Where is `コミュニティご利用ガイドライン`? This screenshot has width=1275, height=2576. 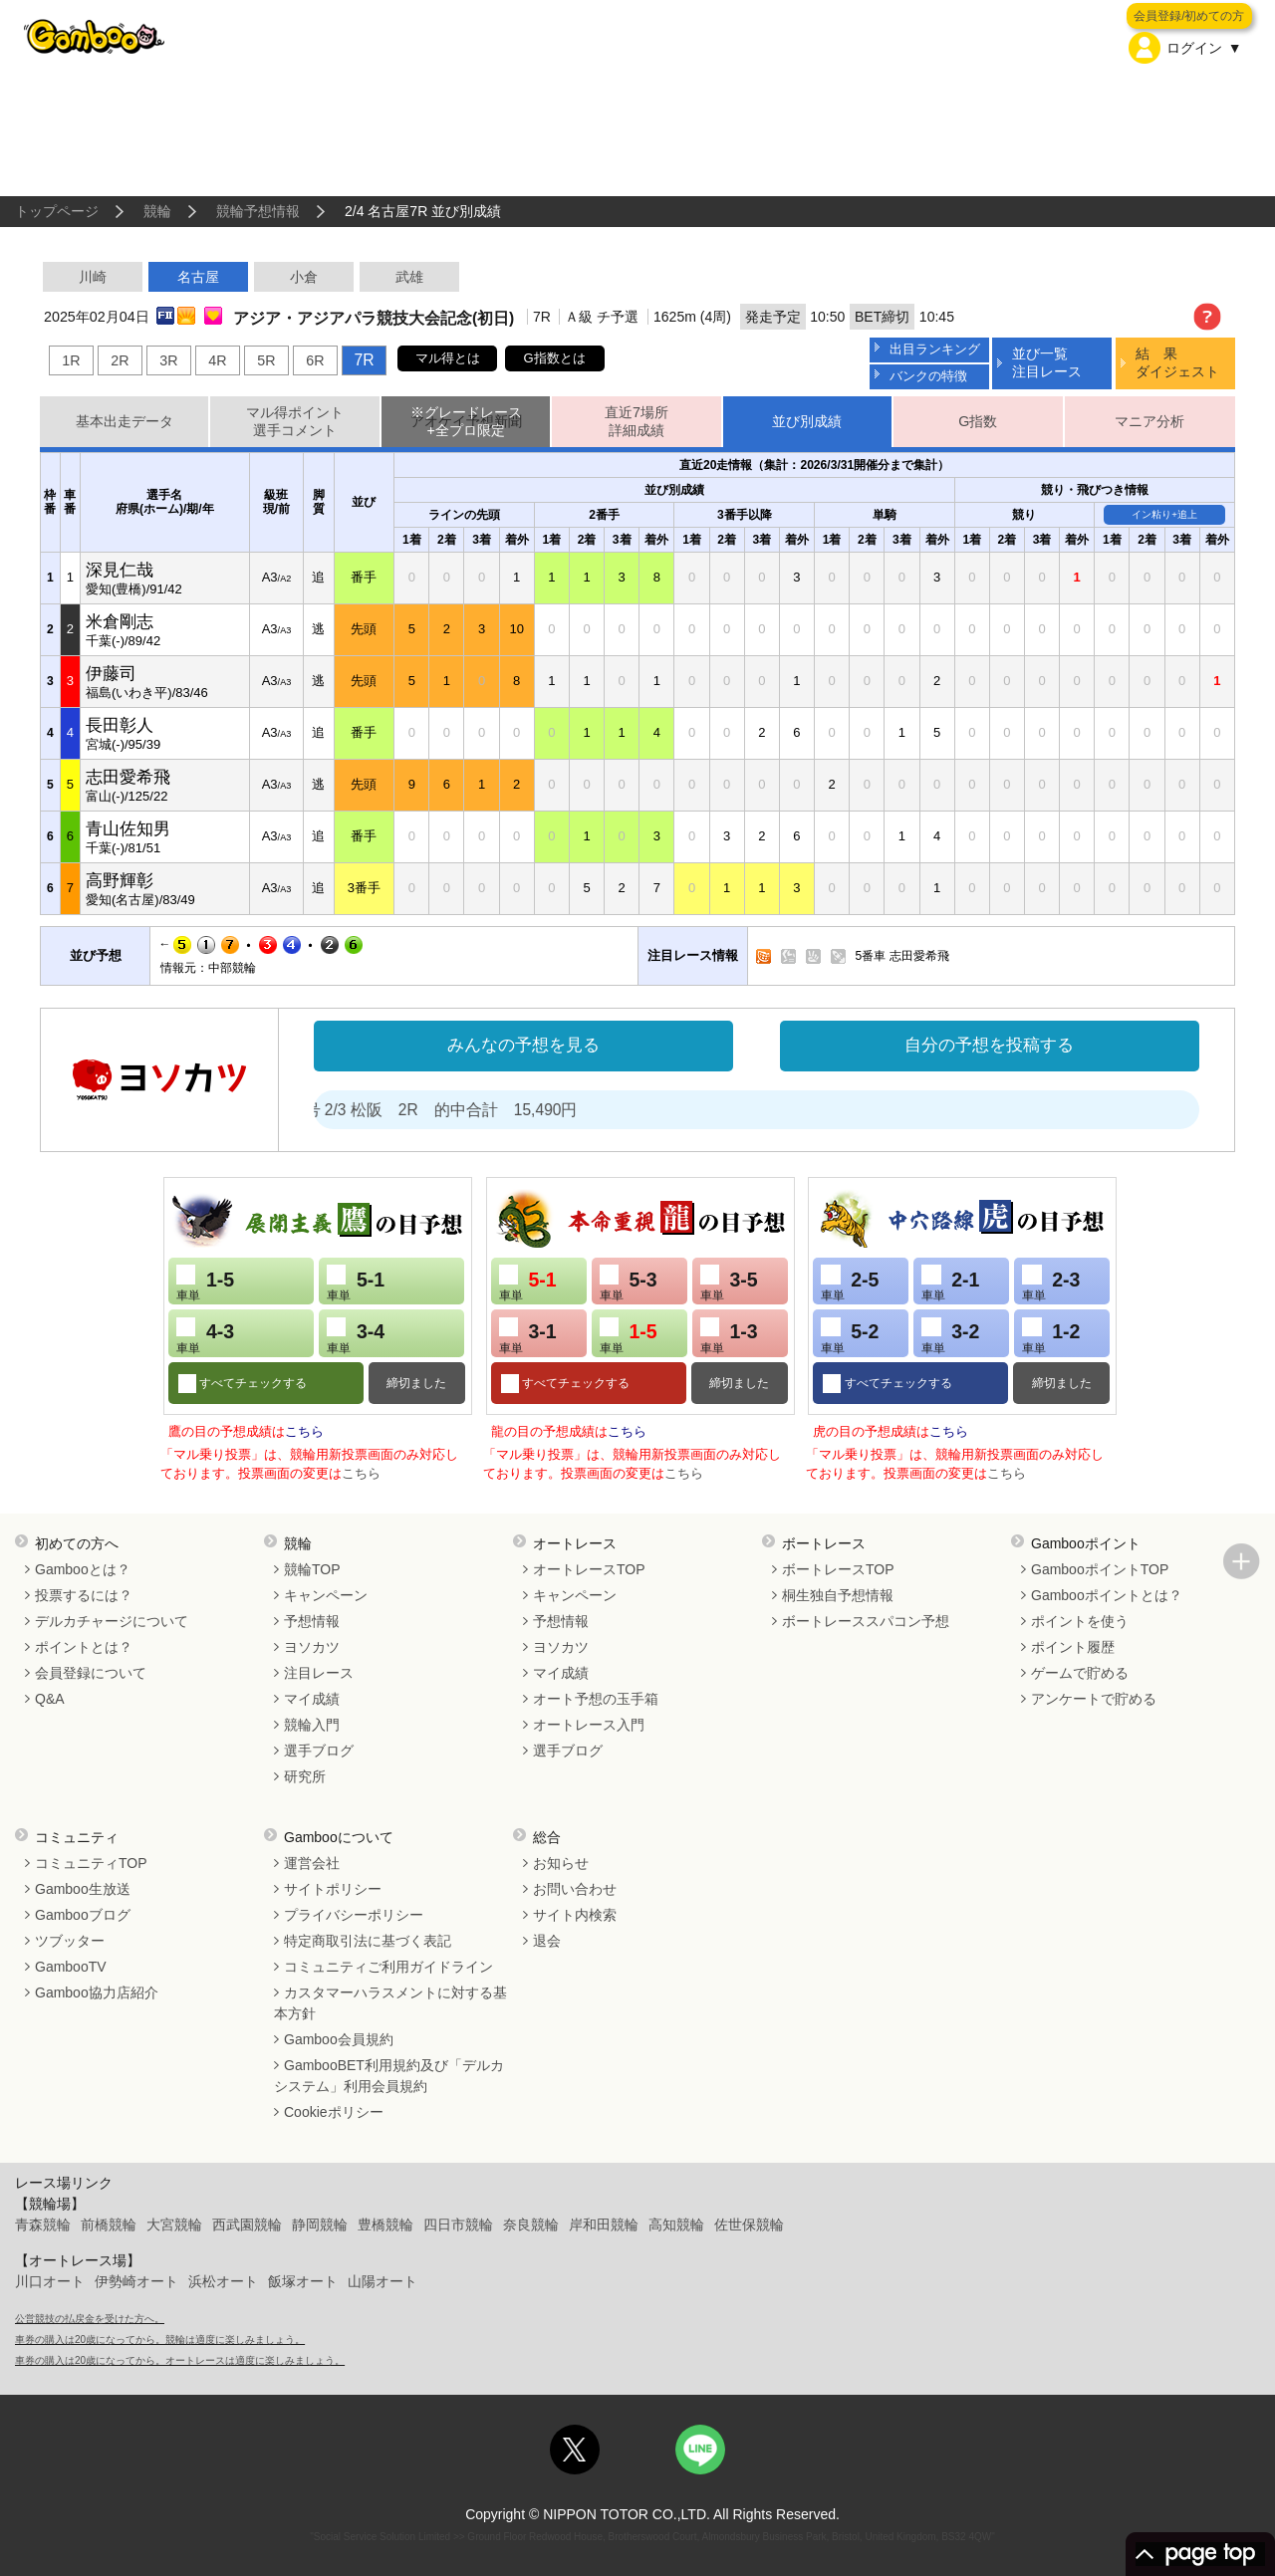
コミュニティご利用ガイドライン is located at coordinates (388, 1967).